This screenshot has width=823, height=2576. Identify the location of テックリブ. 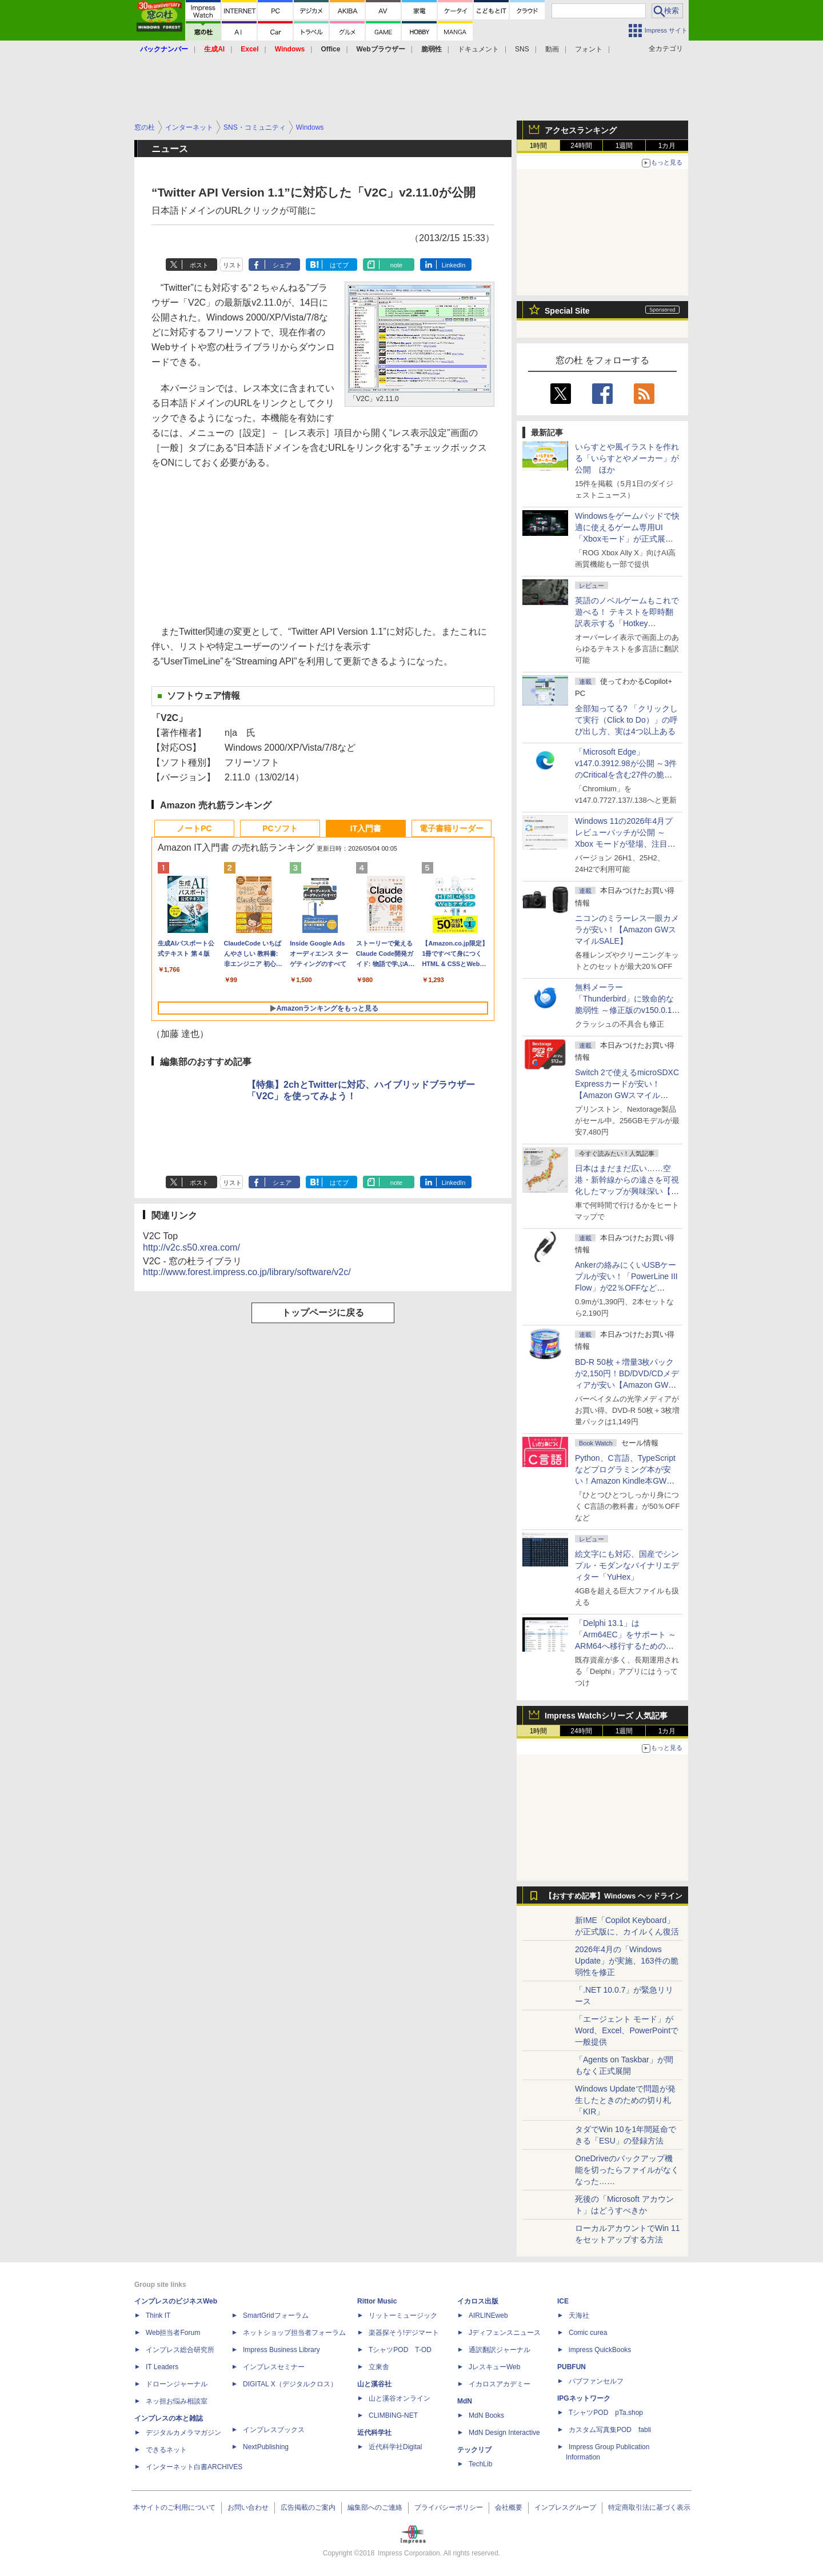
(474, 2450).